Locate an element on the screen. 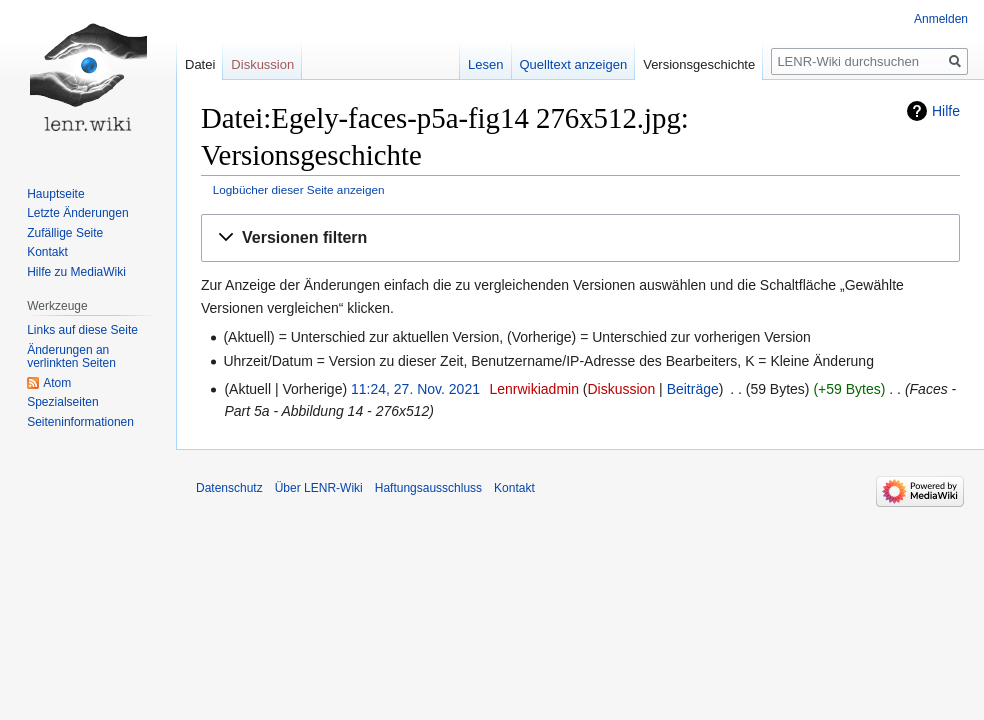 The width and height of the screenshot is (984, 720). Hilfe is located at coordinates (946, 111).